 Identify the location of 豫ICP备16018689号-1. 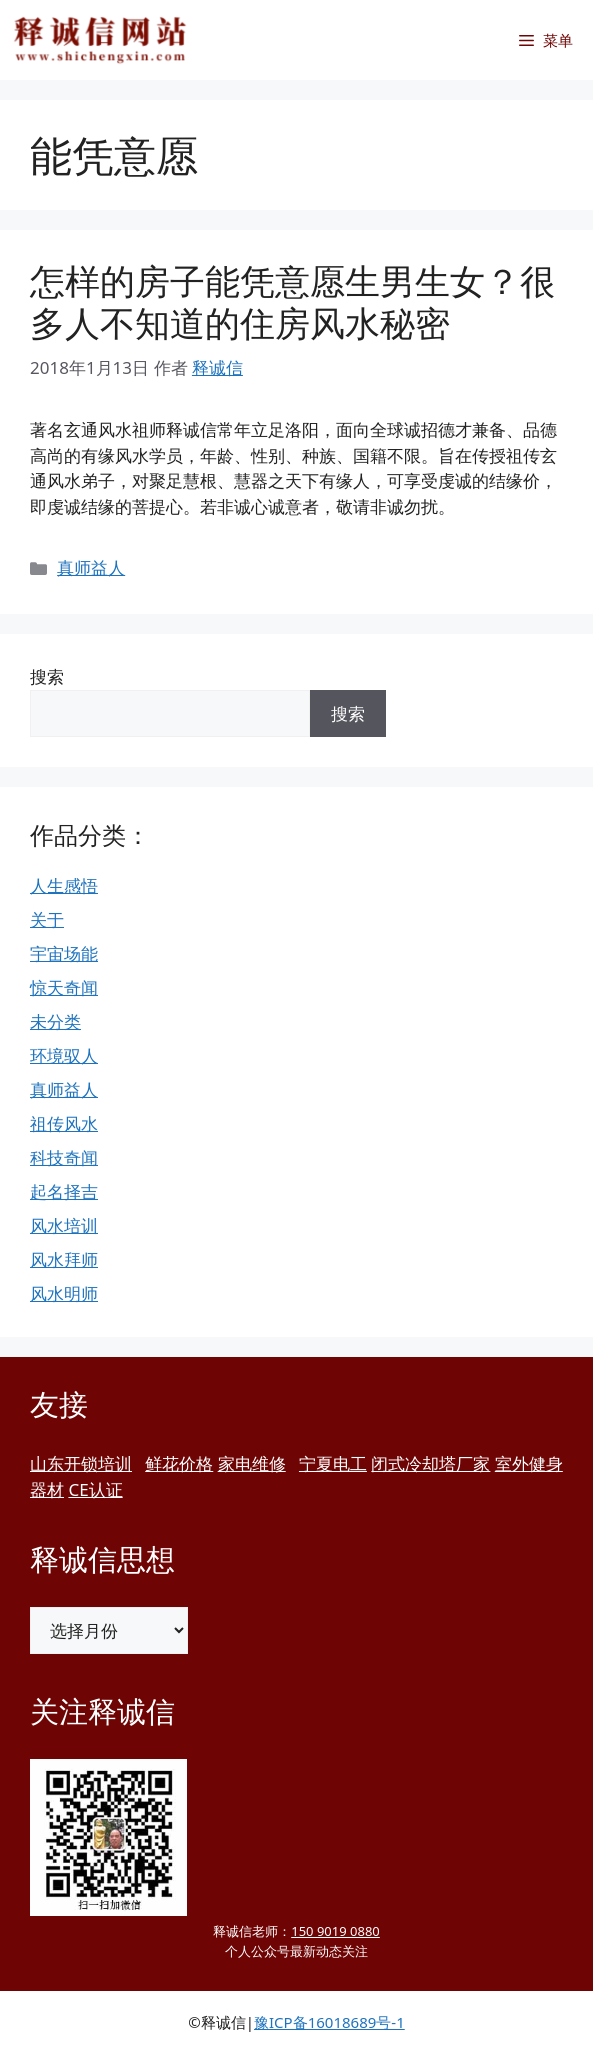
(329, 2022).